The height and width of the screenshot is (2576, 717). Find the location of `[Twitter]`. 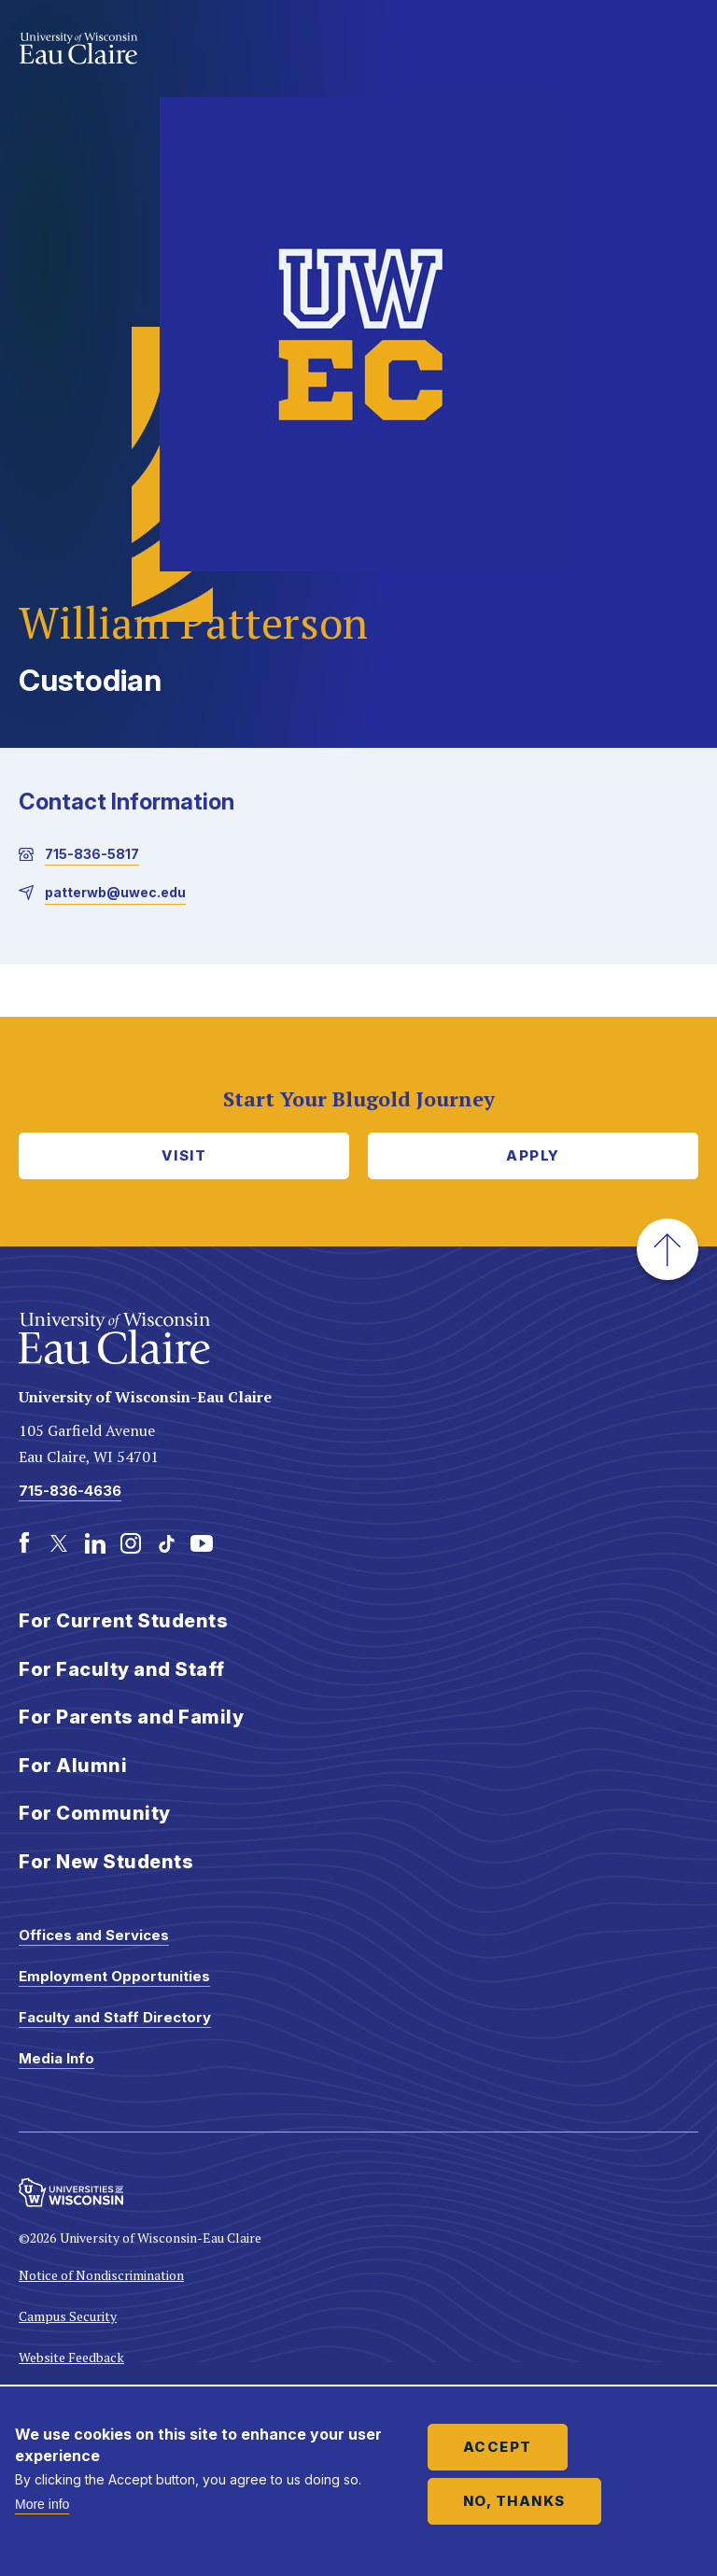

[Twitter] is located at coordinates (59, 1543).